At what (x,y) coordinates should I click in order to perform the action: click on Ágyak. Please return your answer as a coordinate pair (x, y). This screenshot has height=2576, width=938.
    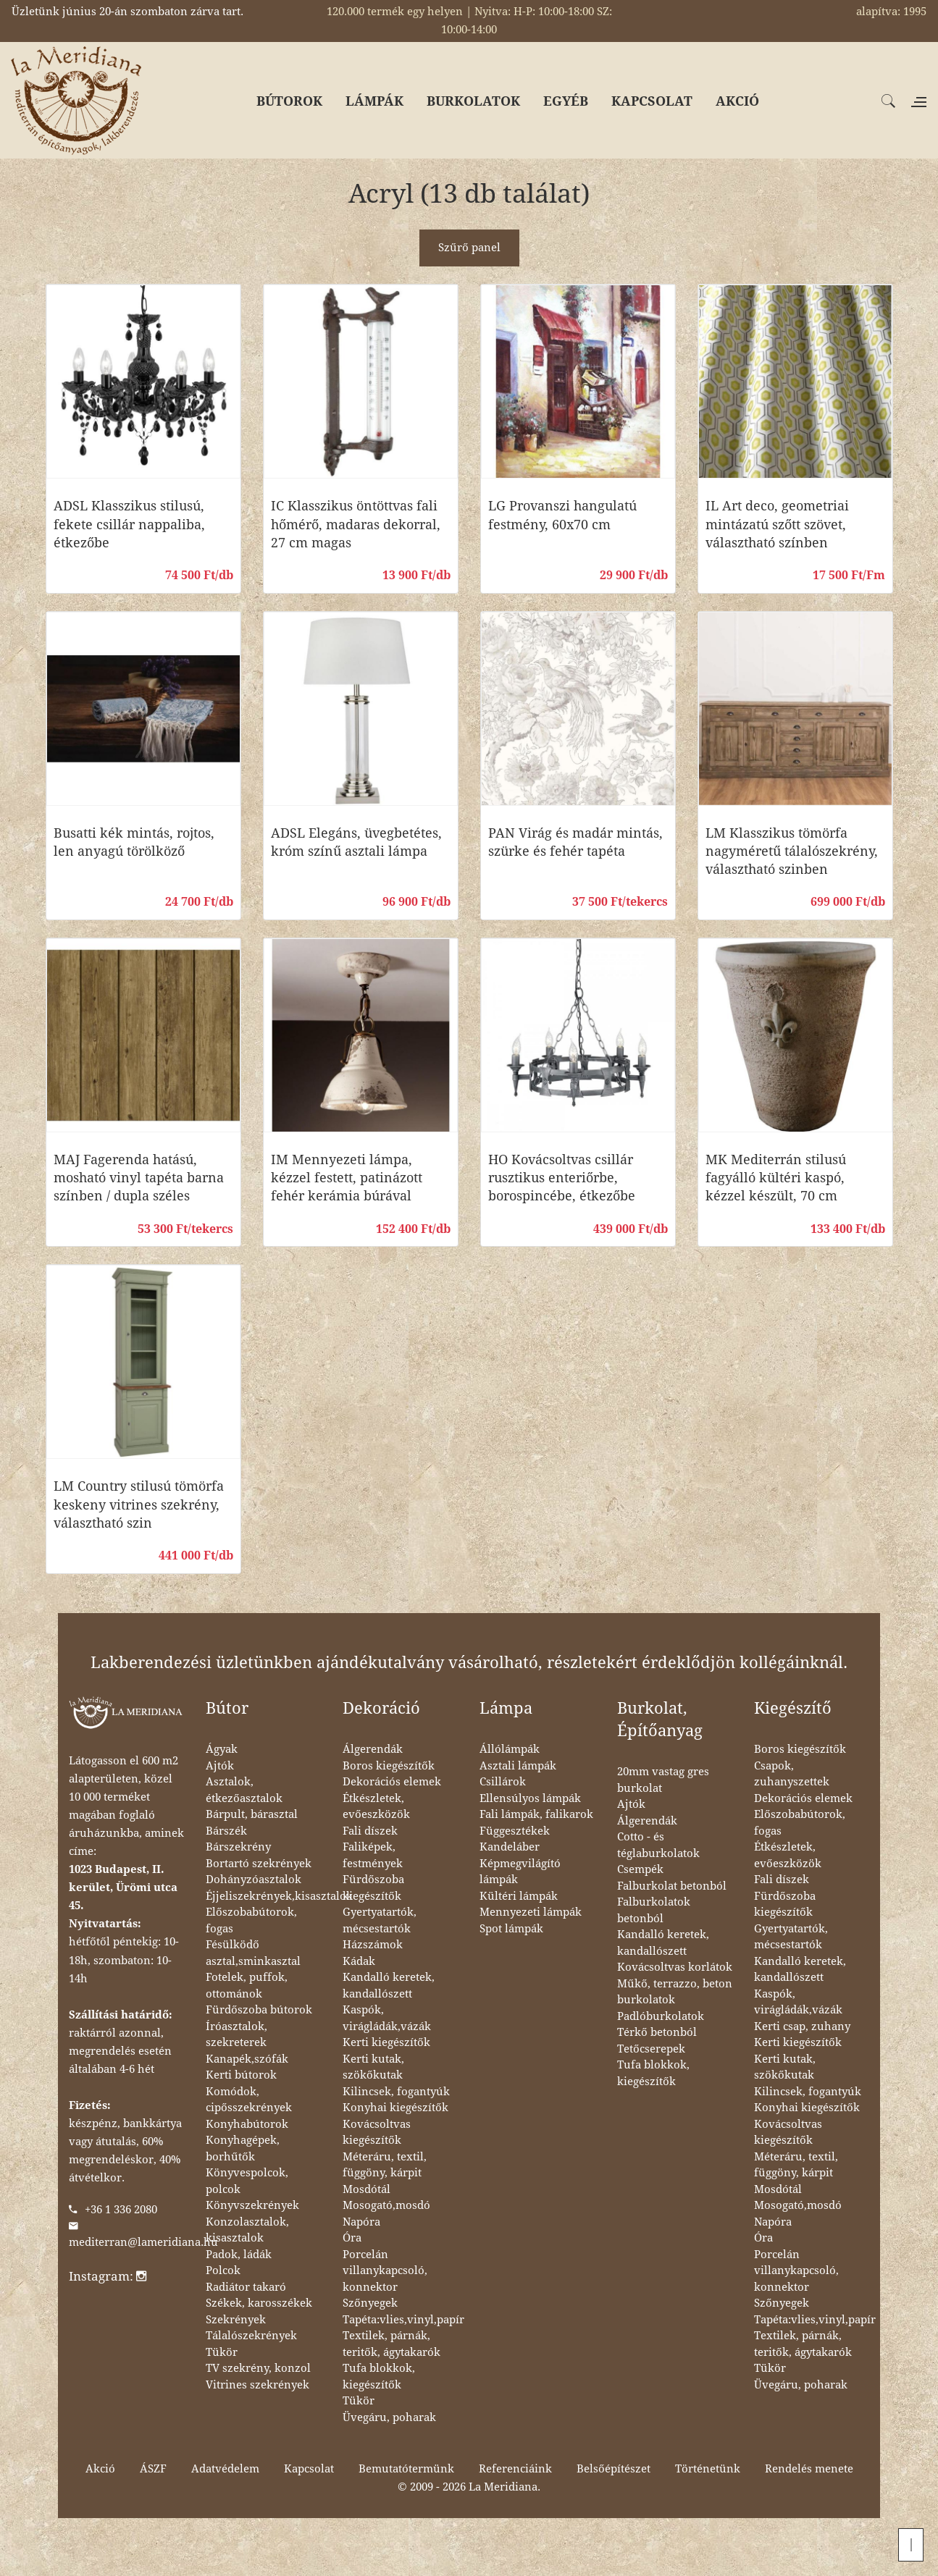
    Looking at the image, I should click on (222, 1749).